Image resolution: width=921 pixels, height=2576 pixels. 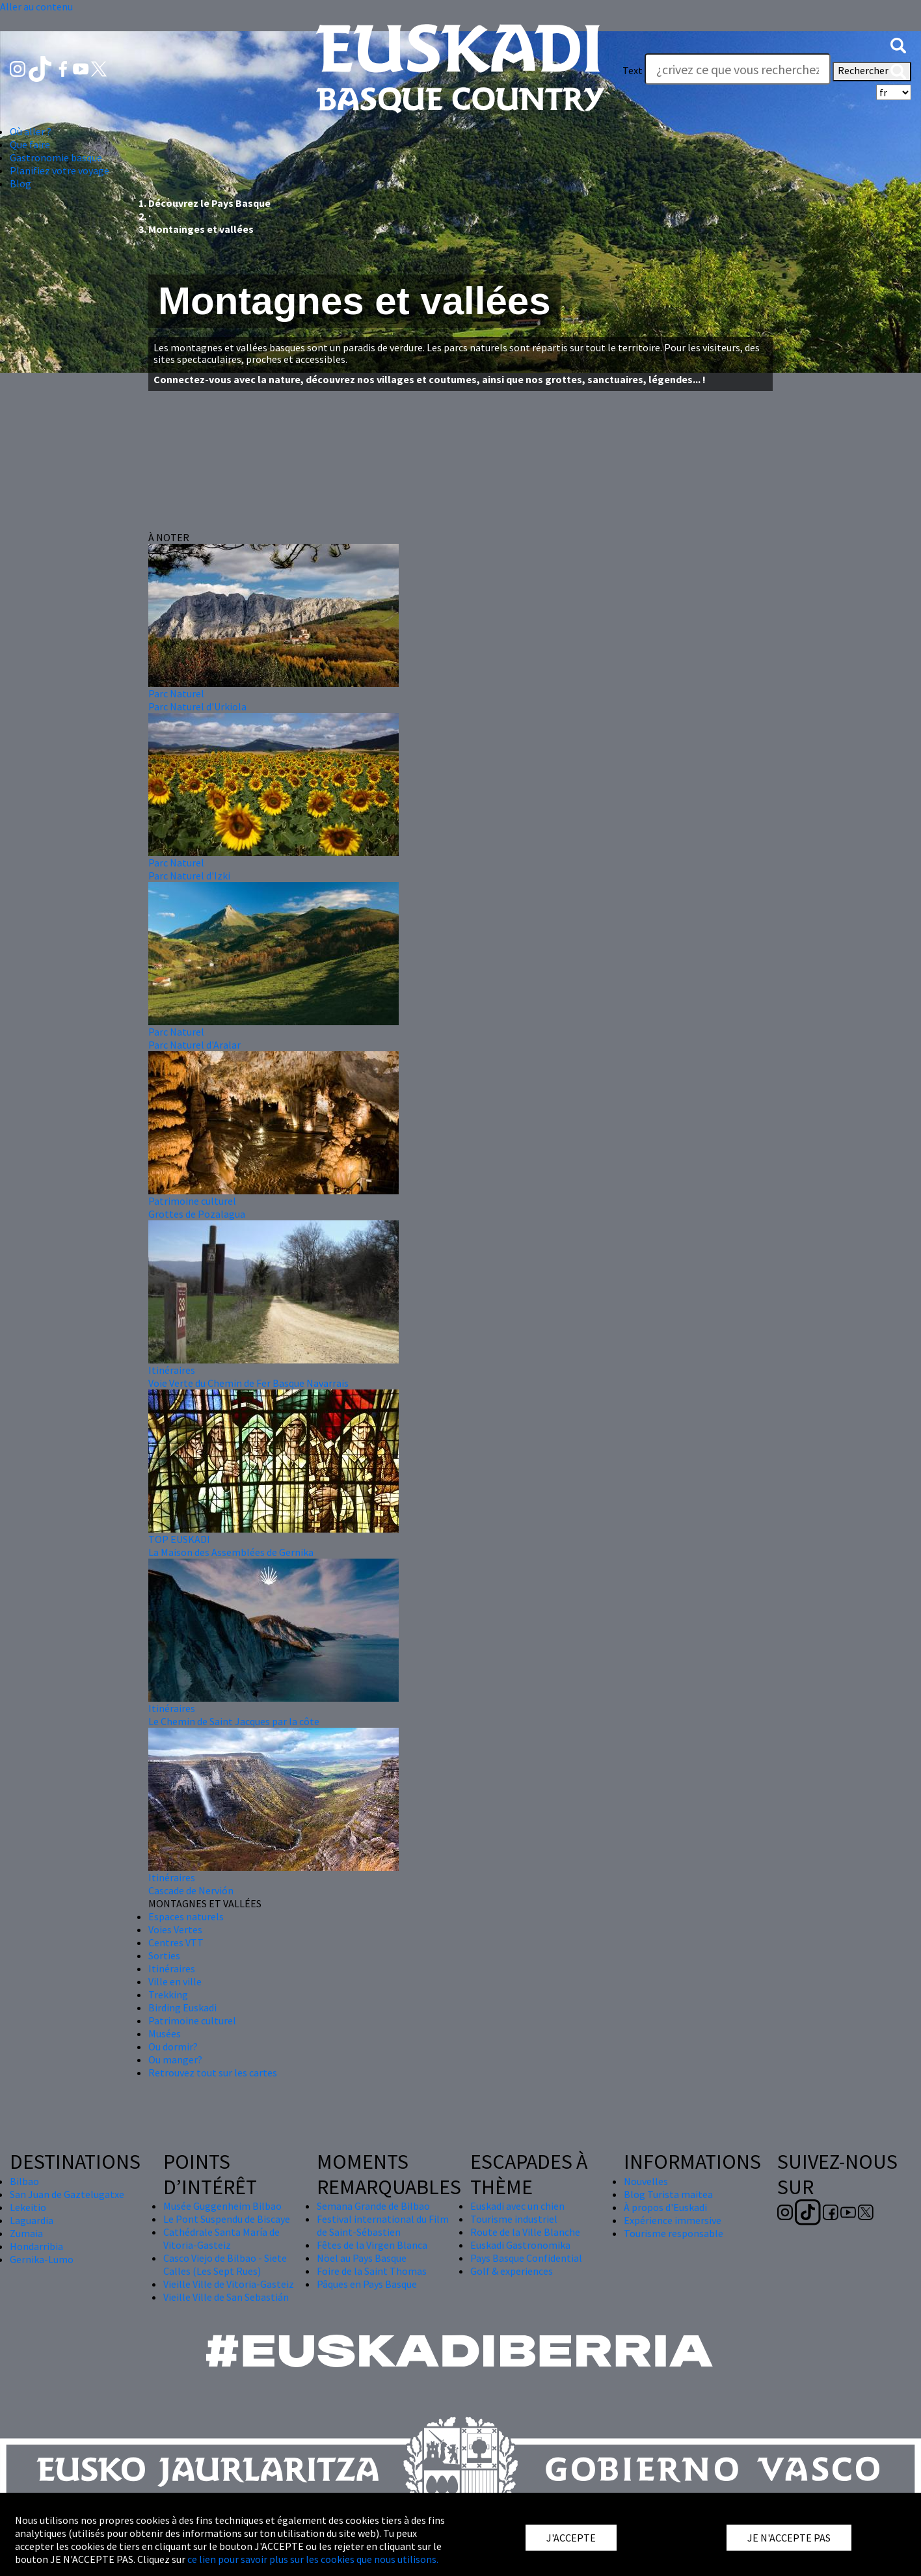 What do you see at coordinates (182, 2007) in the screenshot?
I see `Birding Euskadi` at bounding box center [182, 2007].